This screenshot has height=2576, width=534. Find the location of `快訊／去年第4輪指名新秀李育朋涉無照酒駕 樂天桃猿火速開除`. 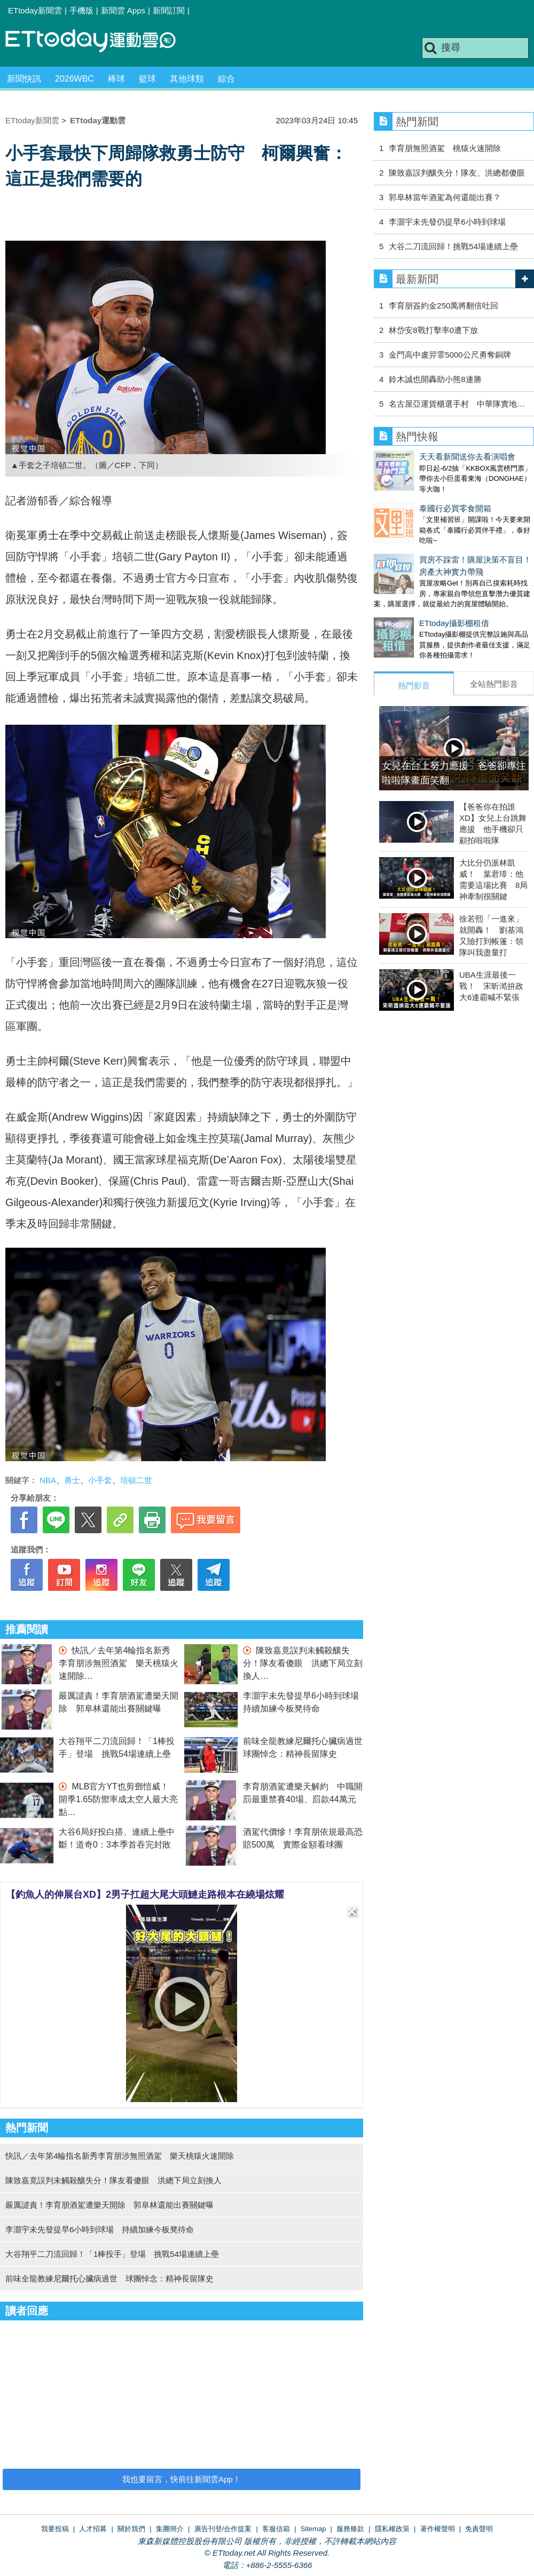

快訊／去年第4輪指名新秀李育朋涉無照酒駕 樂天桃猿火速開除 is located at coordinates (118, 1663).